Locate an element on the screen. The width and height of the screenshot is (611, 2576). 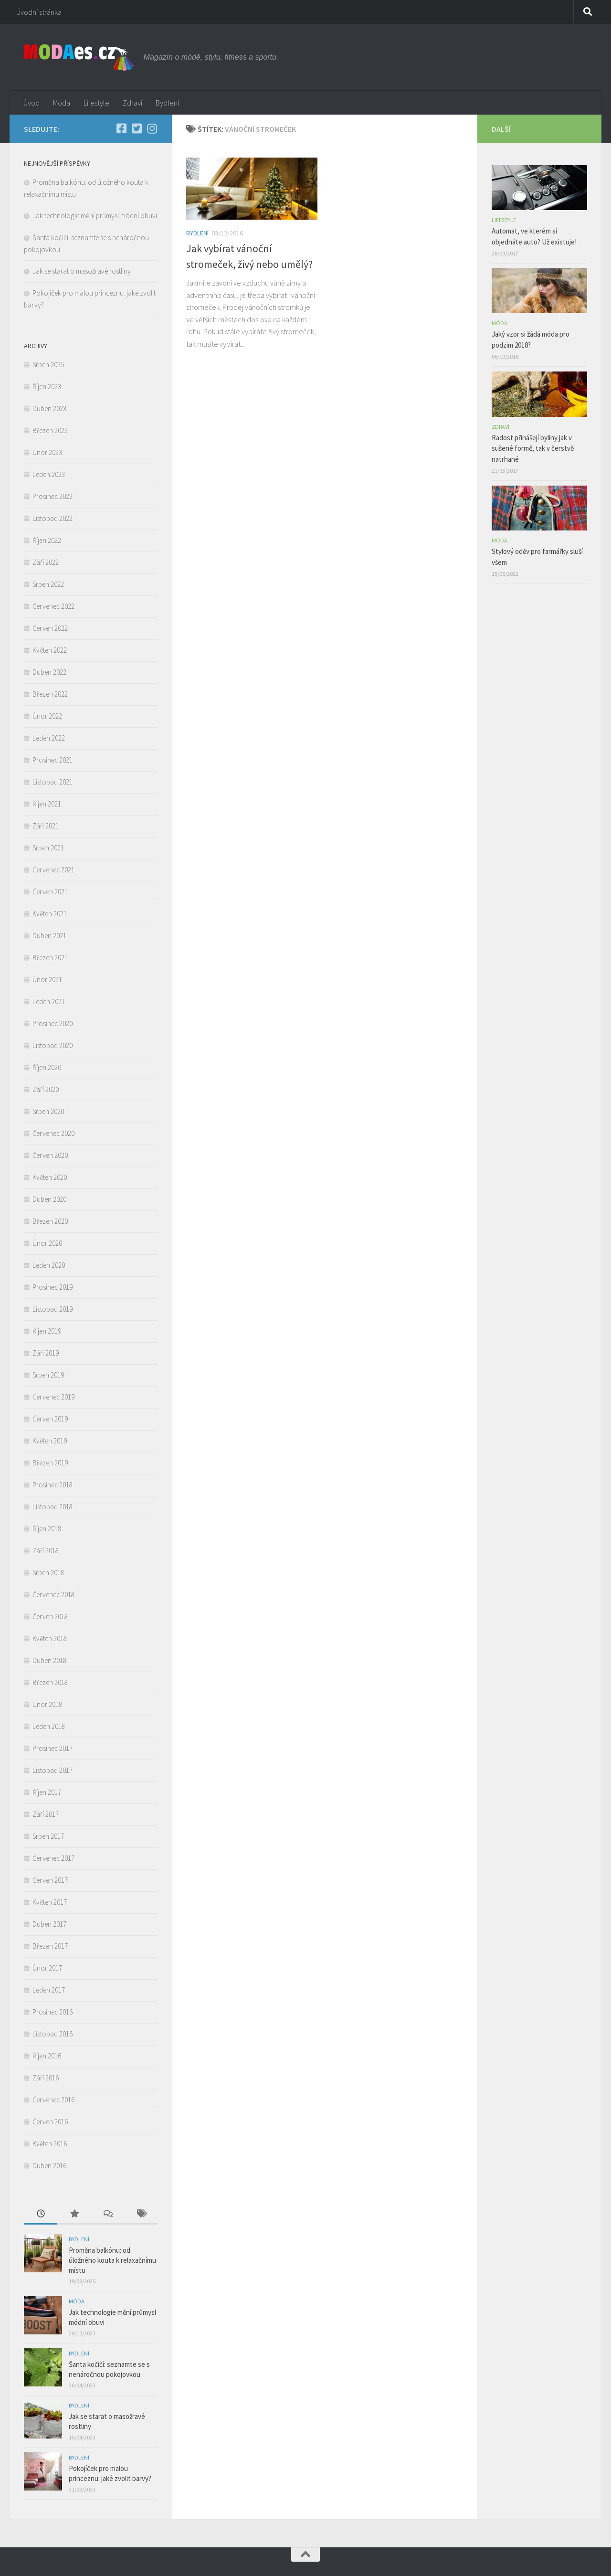
Prosinec 2021 is located at coordinates (52, 759).